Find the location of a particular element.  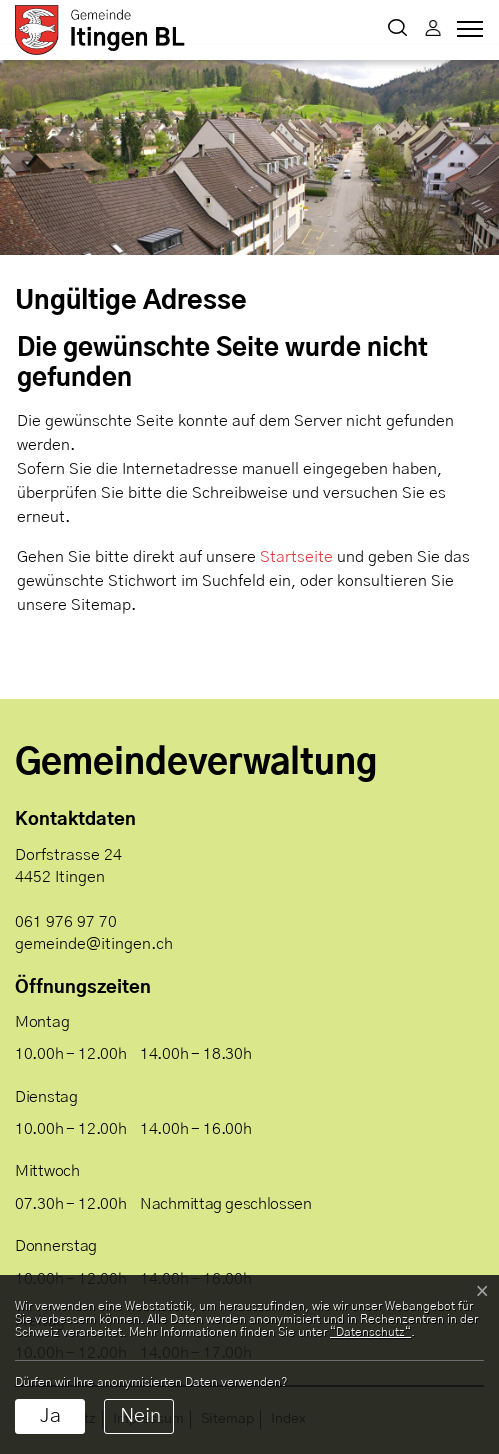

Ja is located at coordinates (50, 1416).